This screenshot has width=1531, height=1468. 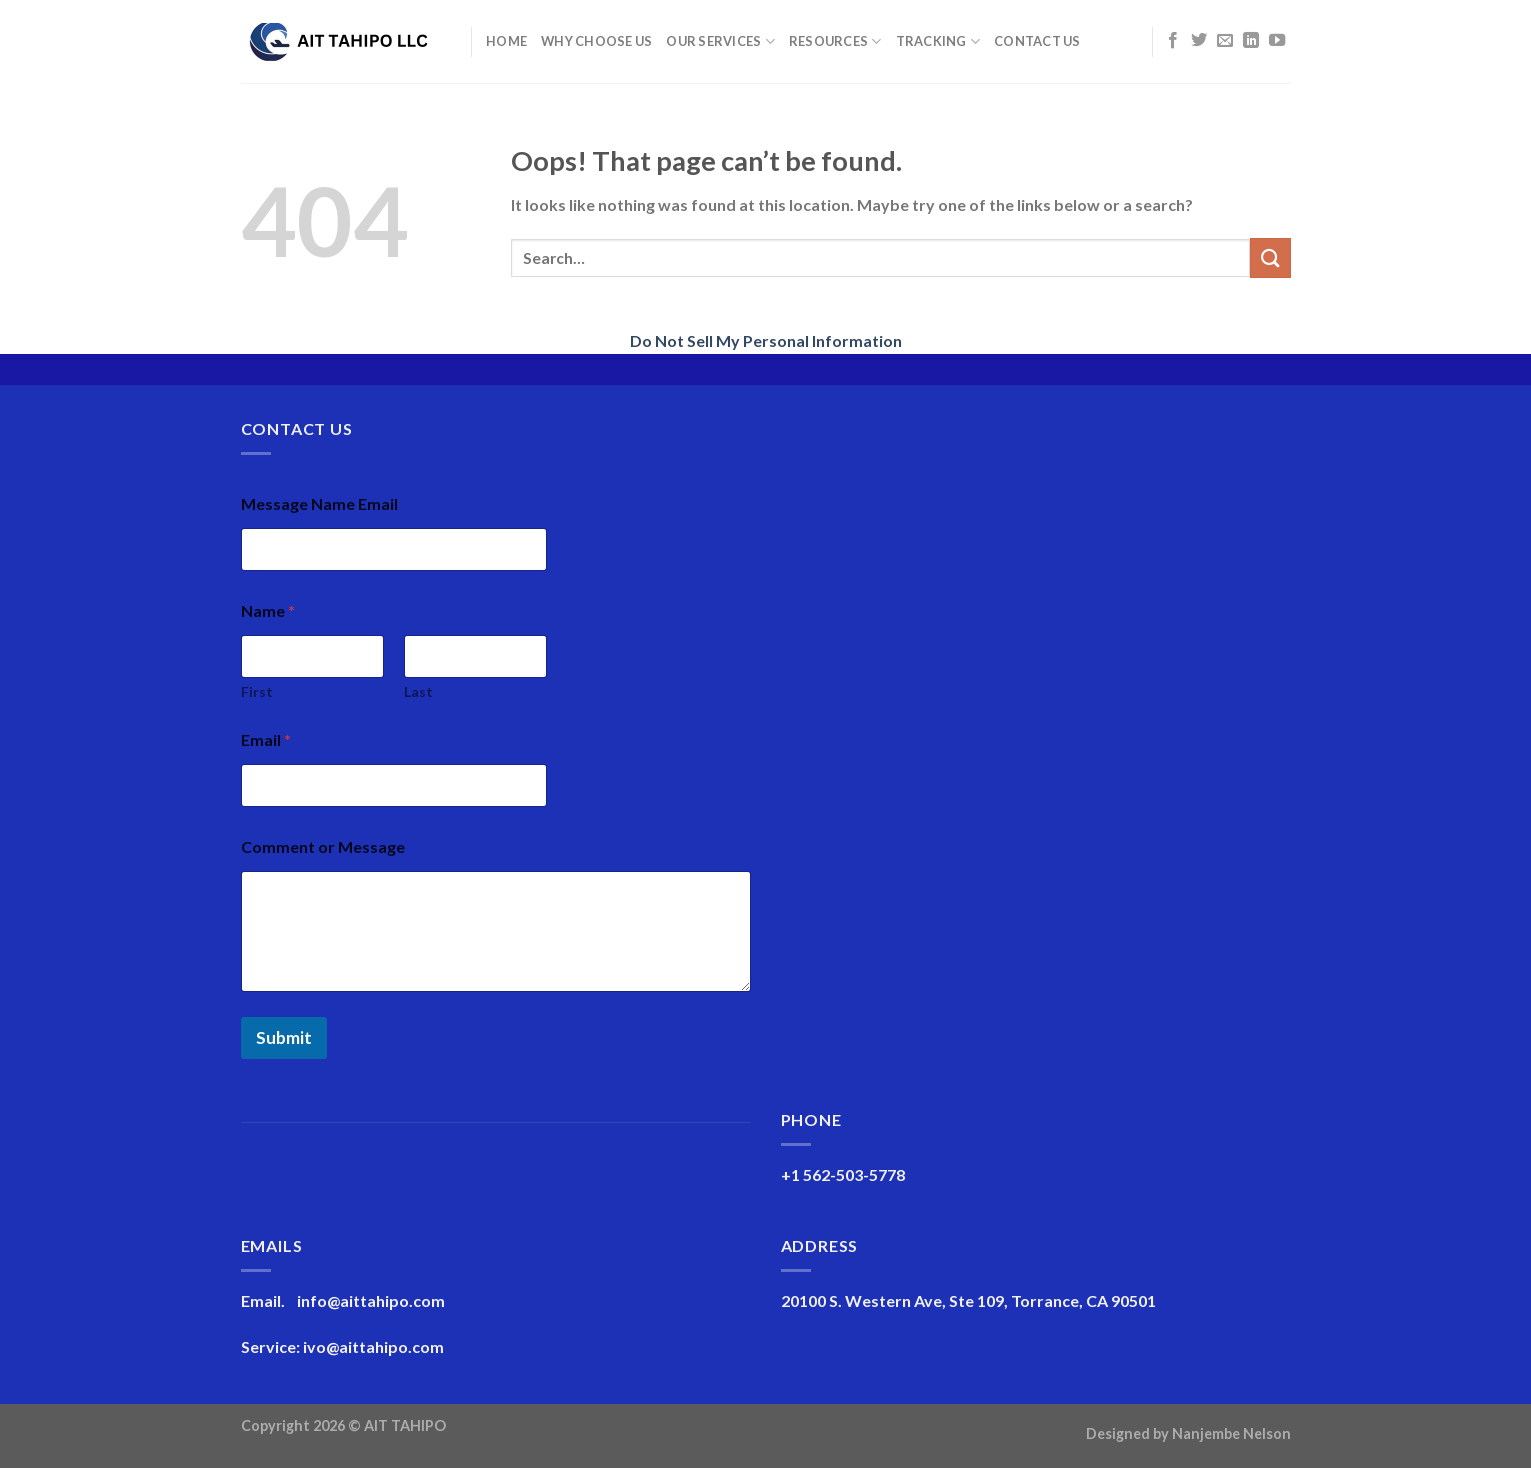 I want to click on [Follow on YouTube], so click(x=1277, y=41).